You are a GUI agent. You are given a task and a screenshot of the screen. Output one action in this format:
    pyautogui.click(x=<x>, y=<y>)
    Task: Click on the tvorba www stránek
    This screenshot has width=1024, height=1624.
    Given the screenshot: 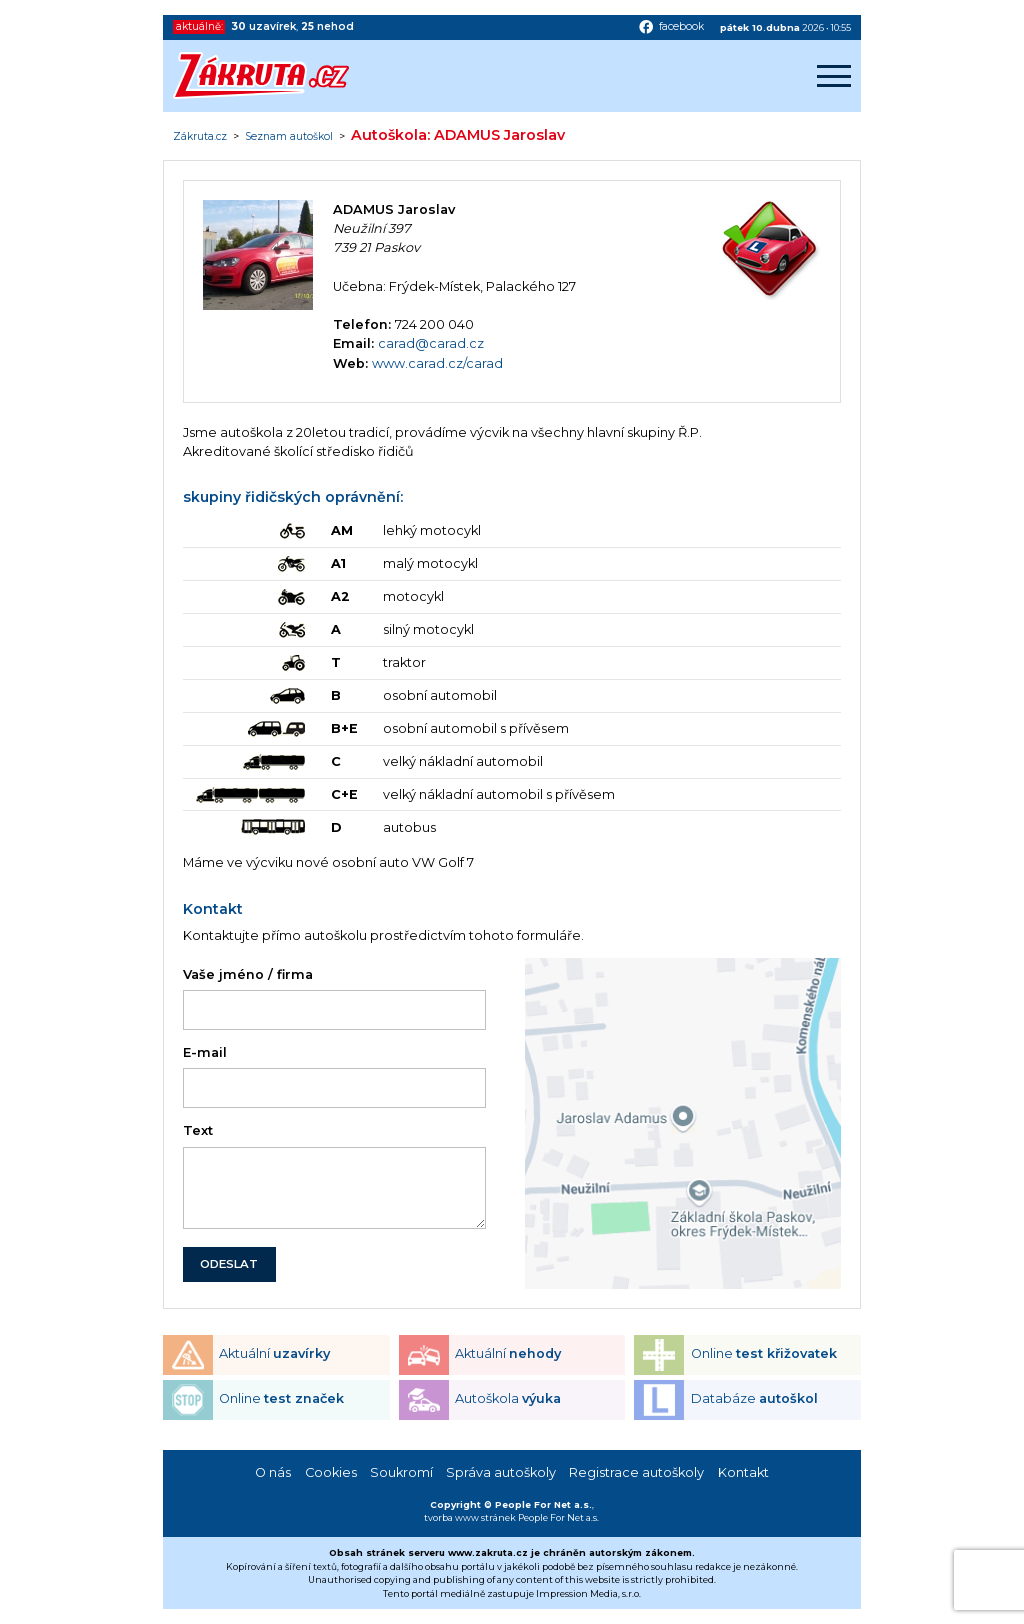 What is the action you would take?
    pyautogui.click(x=470, y=1517)
    